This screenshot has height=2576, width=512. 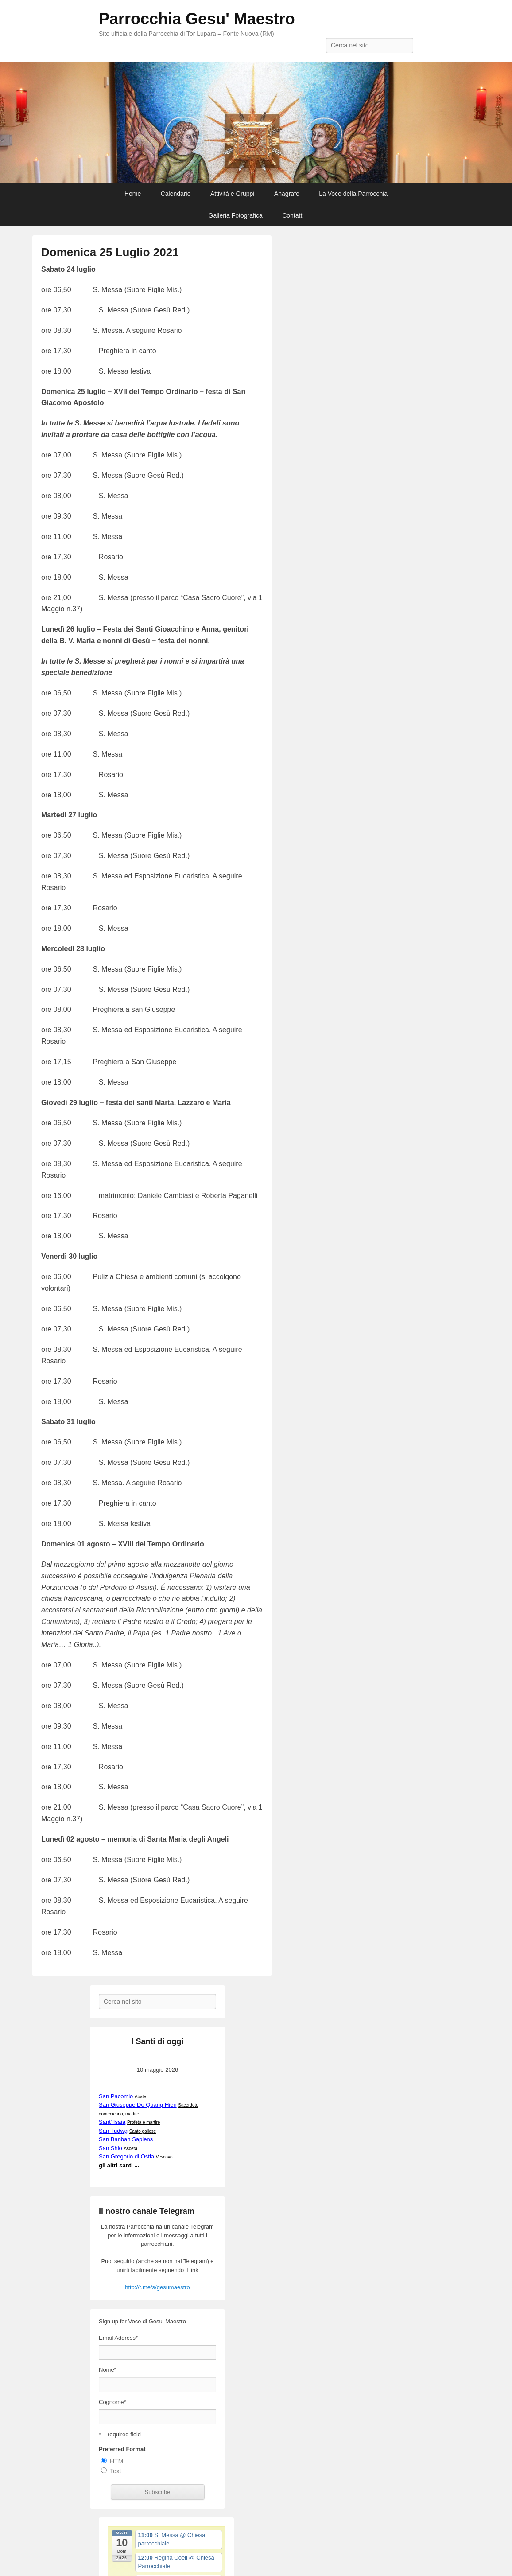 What do you see at coordinates (112, 2402) in the screenshot?
I see `Cognome` at bounding box center [112, 2402].